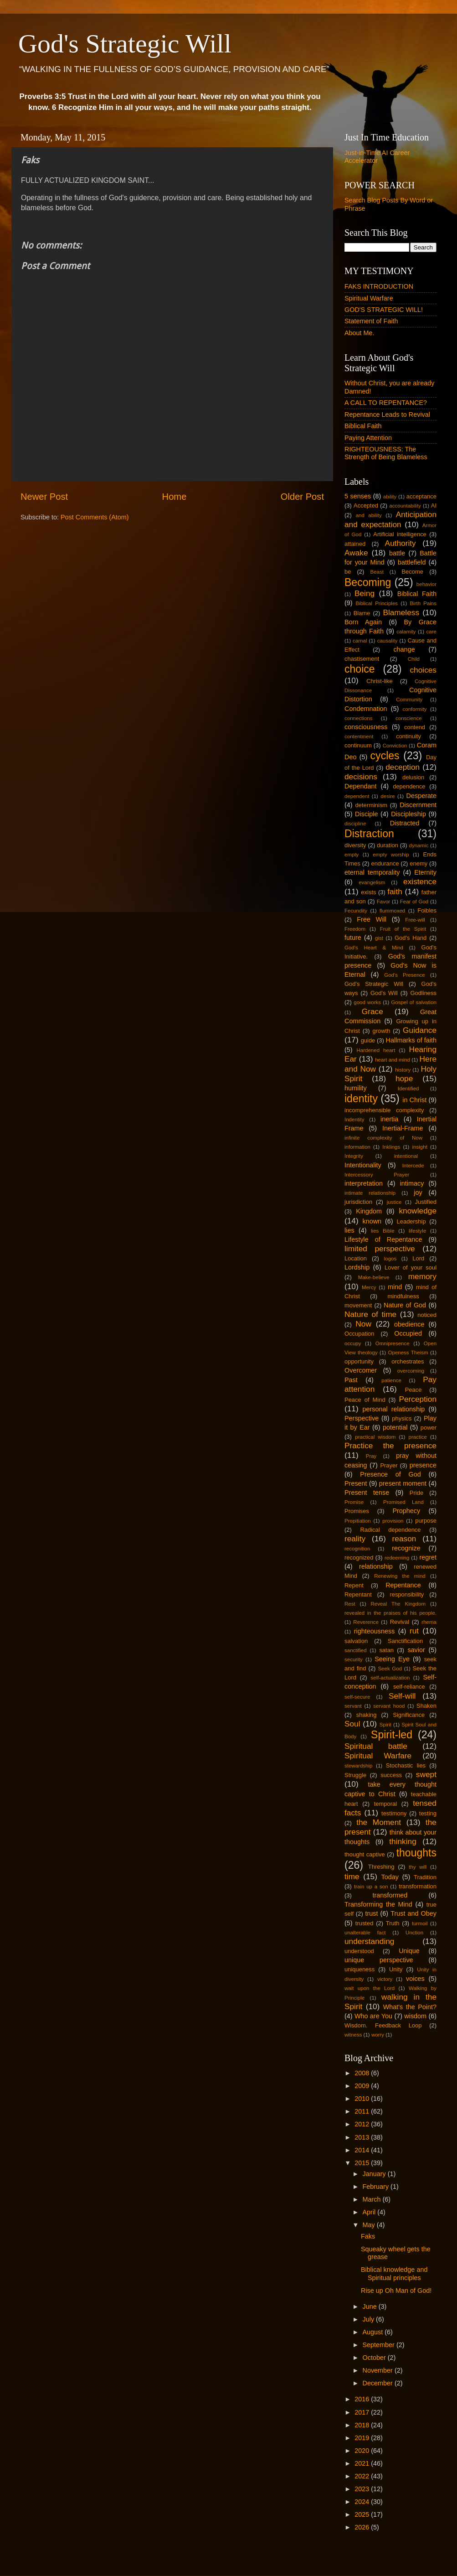 The width and height of the screenshot is (457, 2576). I want to click on thought captive, so click(364, 1854).